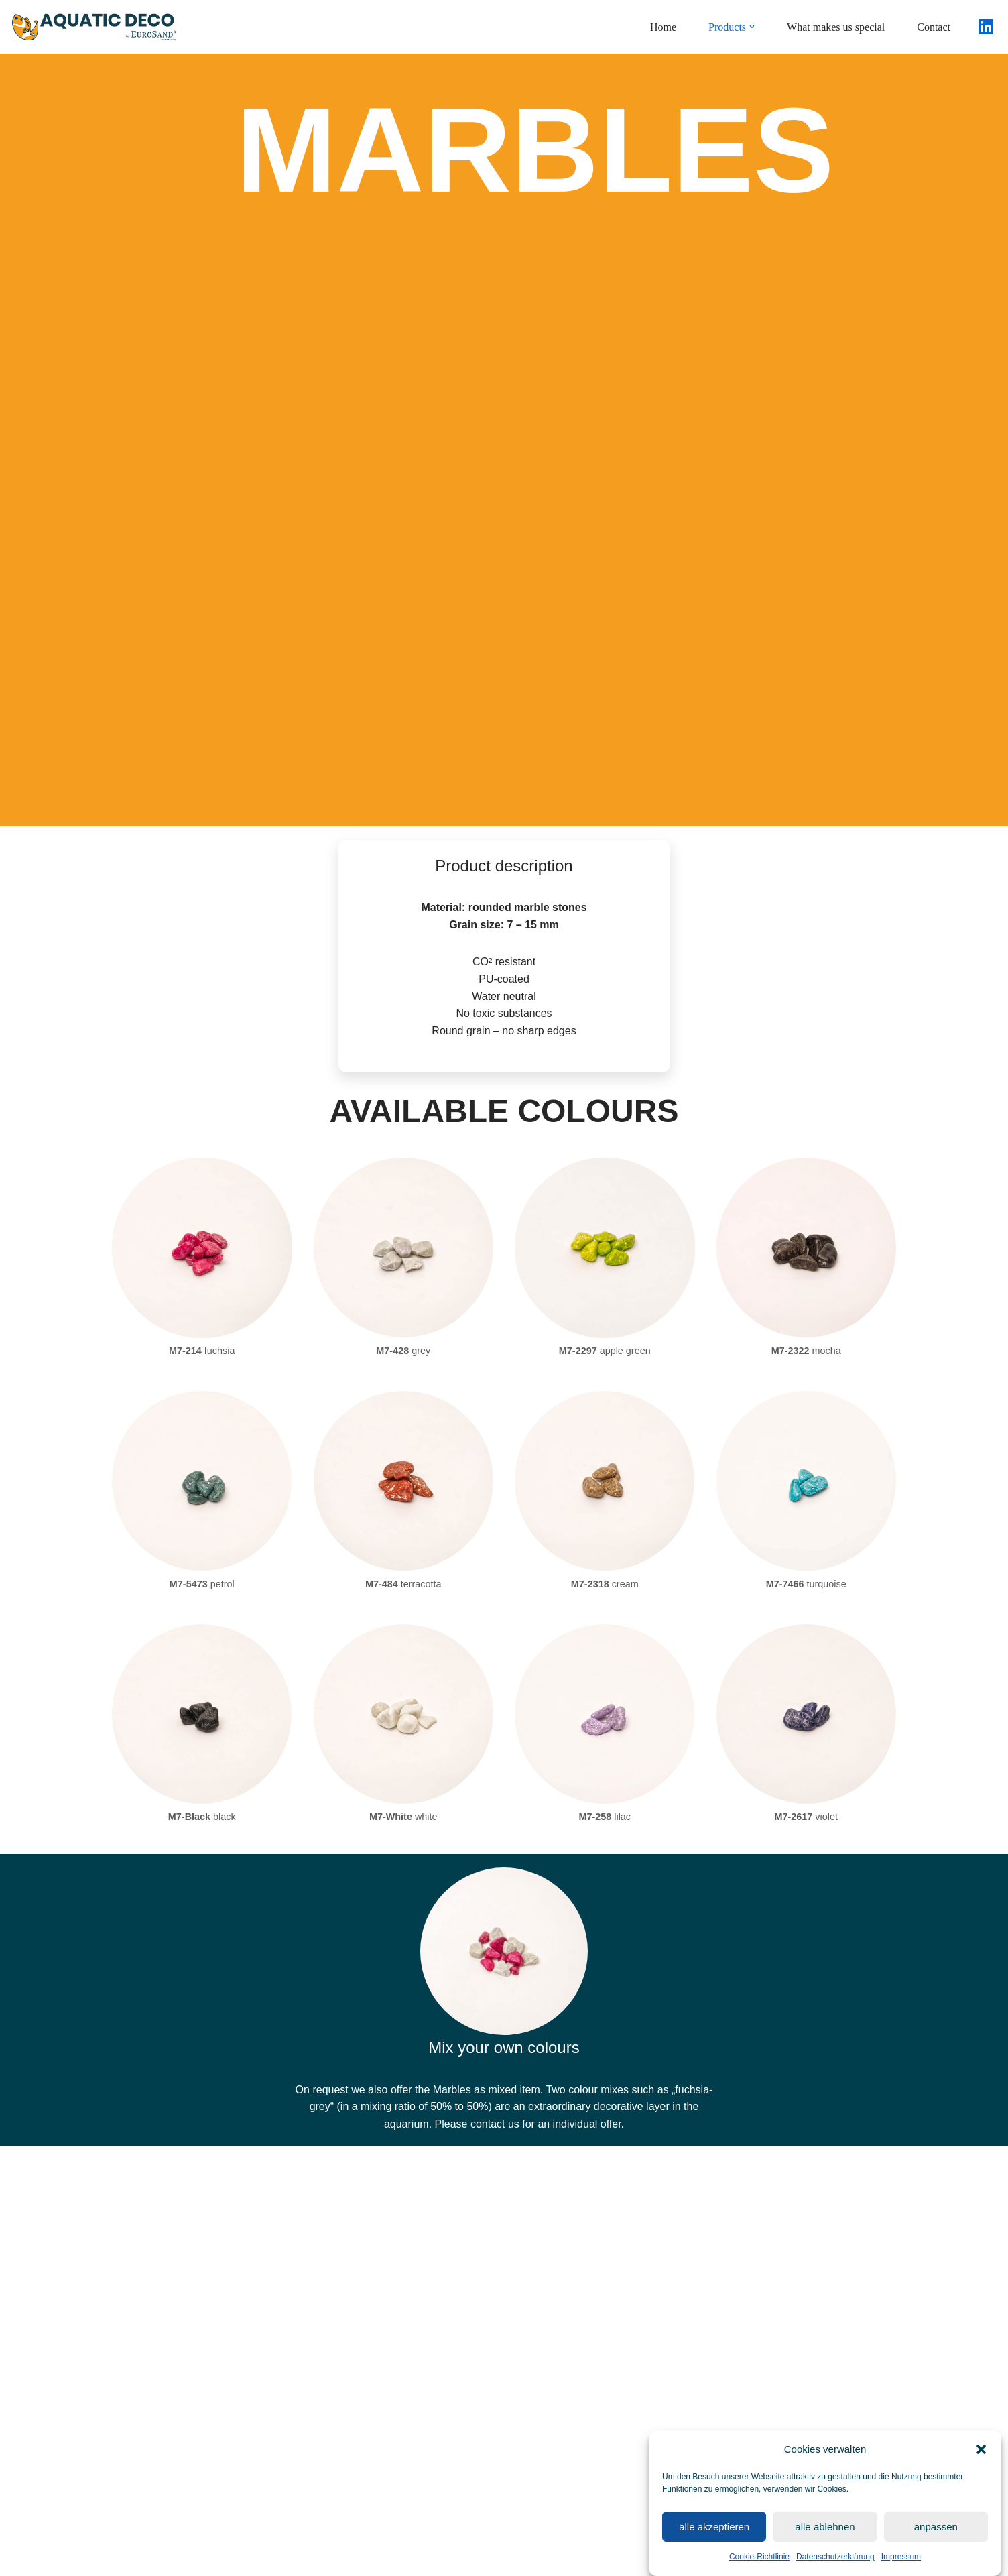 The width and height of the screenshot is (1008, 2576). What do you see at coordinates (759, 2564) in the screenshot?
I see `Cookie-Richtlinie` at bounding box center [759, 2564].